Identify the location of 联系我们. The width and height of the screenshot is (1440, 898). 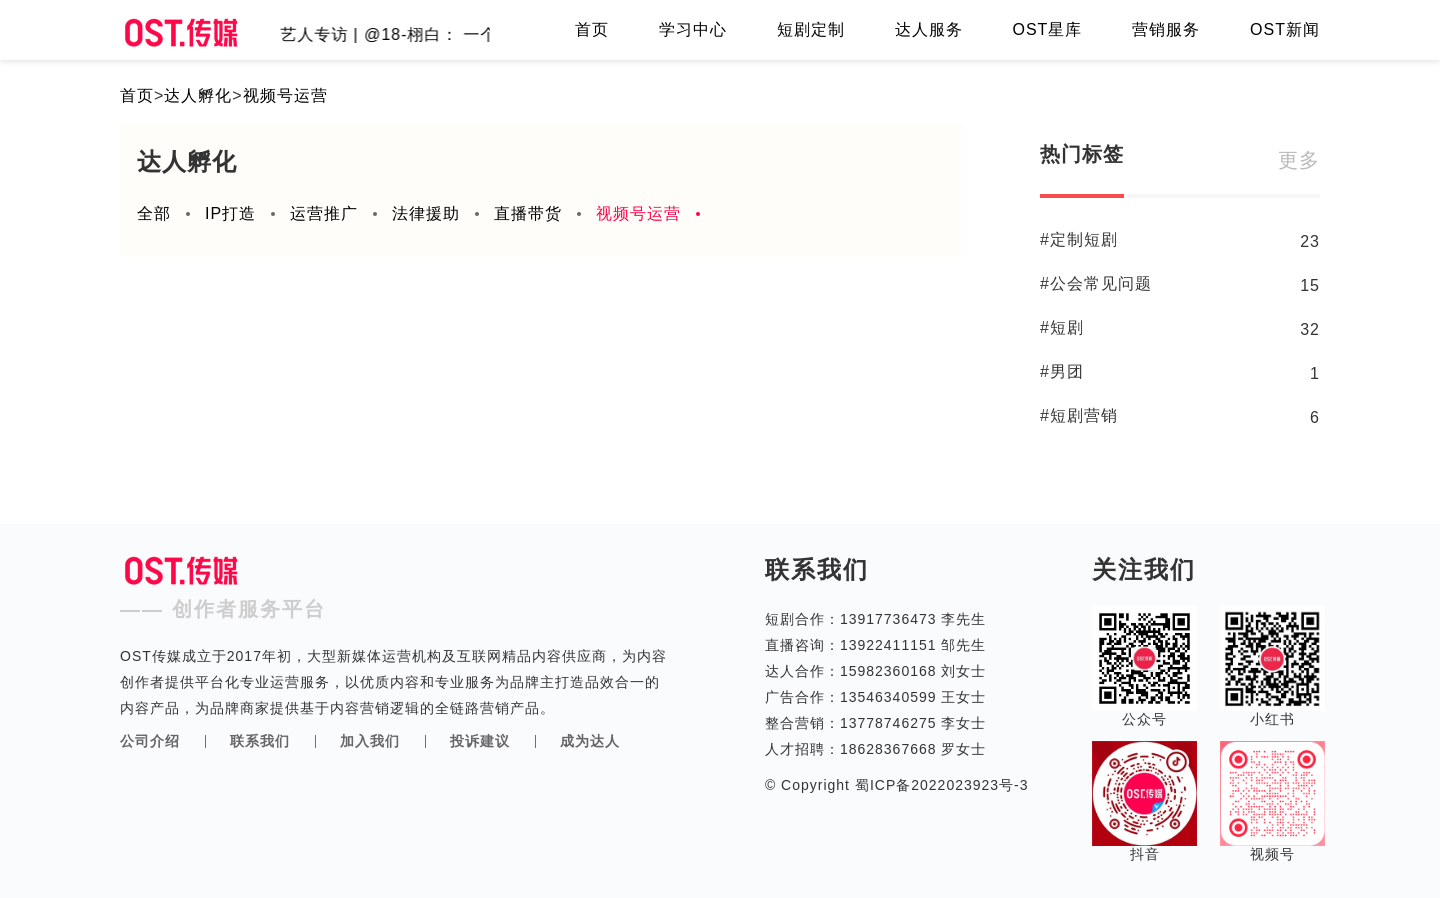
(260, 741).